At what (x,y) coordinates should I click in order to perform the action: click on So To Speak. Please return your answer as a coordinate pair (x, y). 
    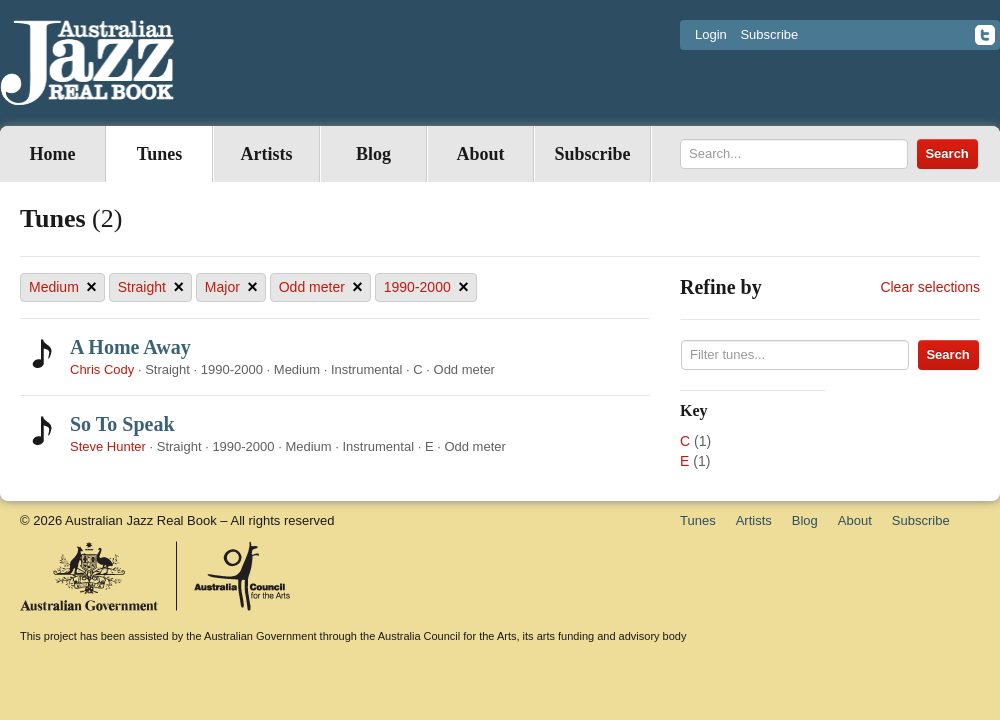
    Looking at the image, I should click on (122, 424).